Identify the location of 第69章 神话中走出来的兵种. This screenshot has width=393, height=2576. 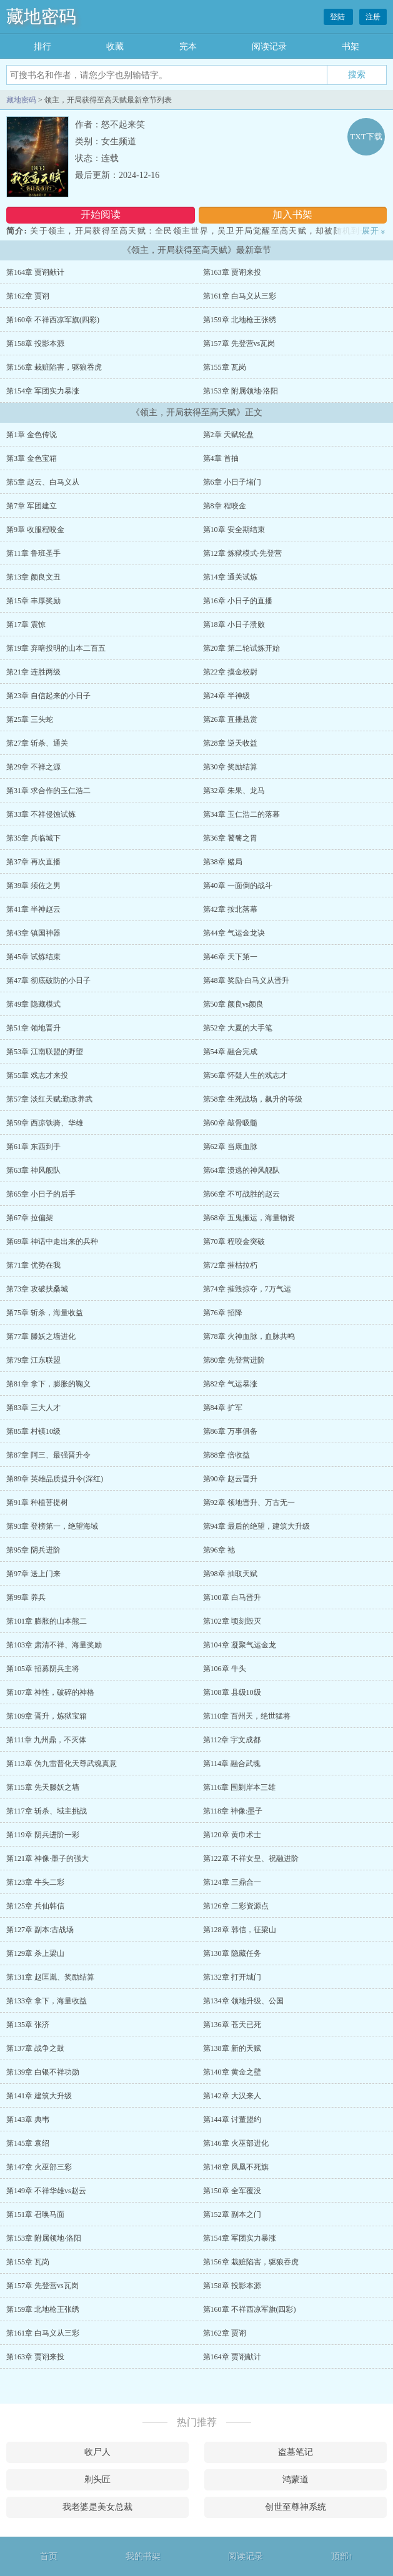
(52, 1241).